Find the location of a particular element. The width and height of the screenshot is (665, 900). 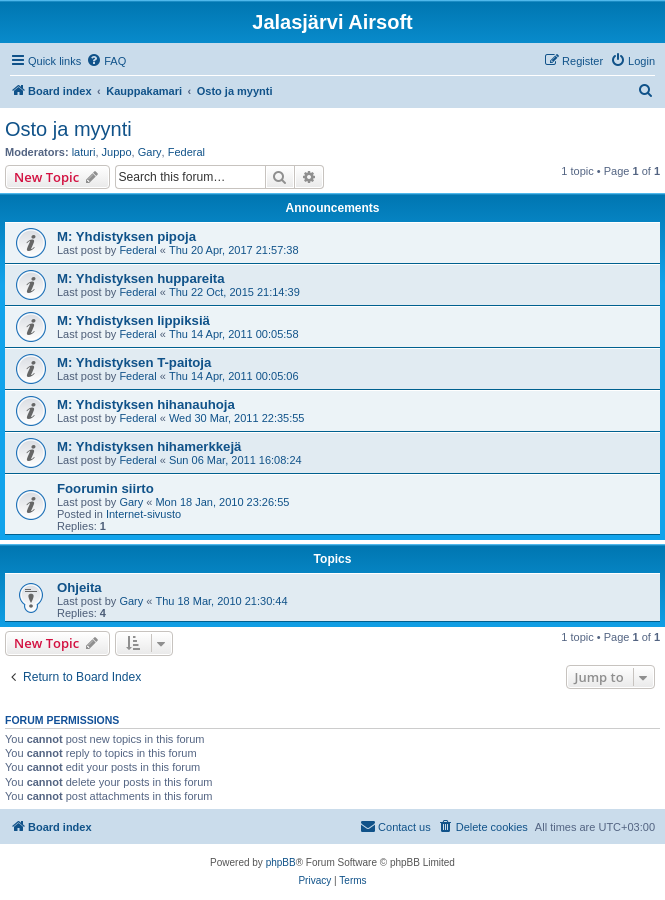

Foorumin siirto is located at coordinates (105, 488).